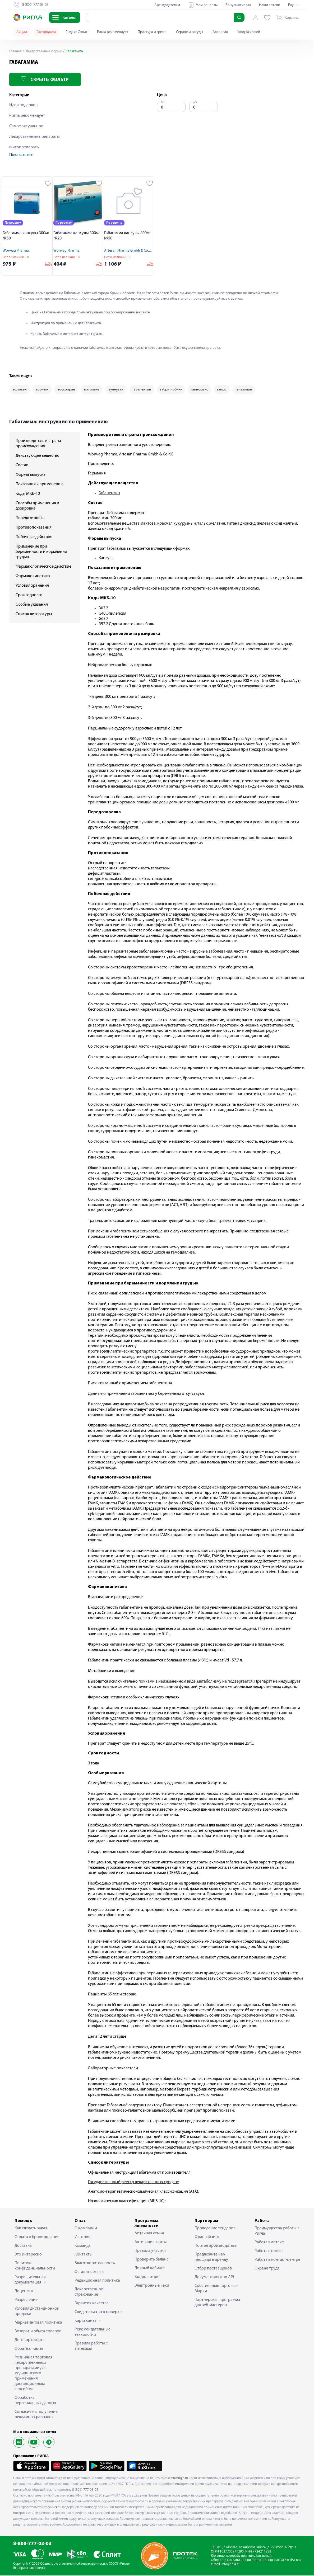 The width and height of the screenshot is (314, 2576). What do you see at coordinates (32, 2544) in the screenshot?
I see `8-800-777-03-03` at bounding box center [32, 2544].